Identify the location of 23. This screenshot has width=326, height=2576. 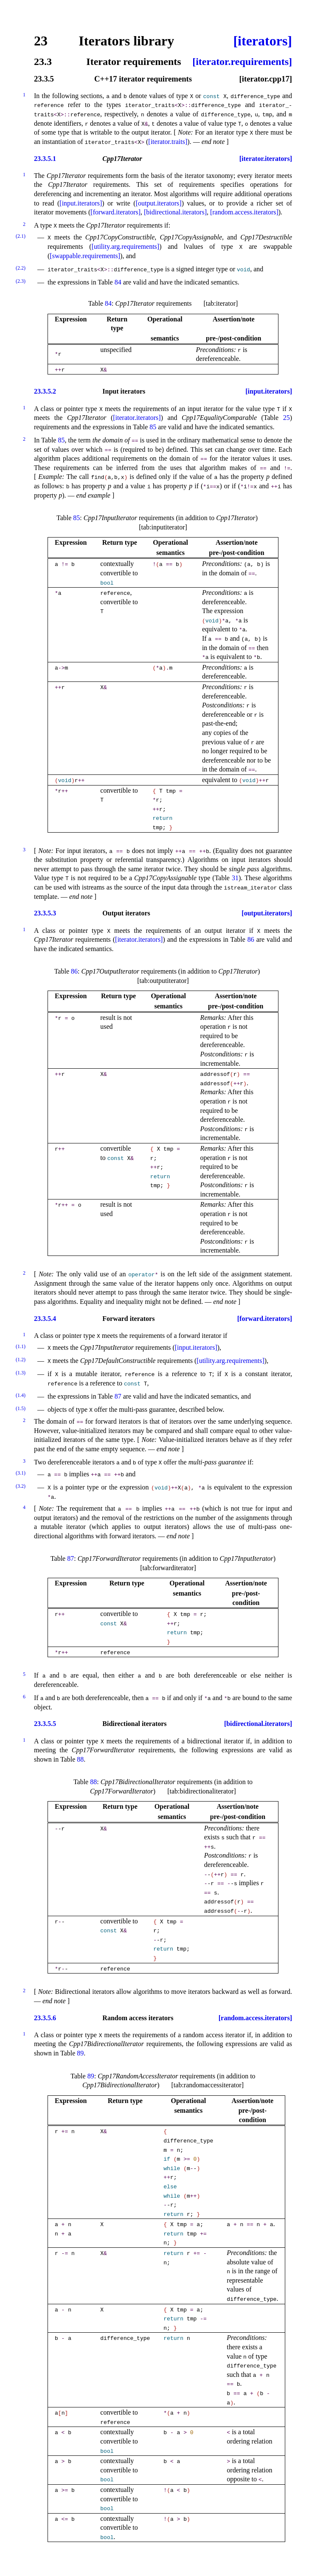
(41, 41).